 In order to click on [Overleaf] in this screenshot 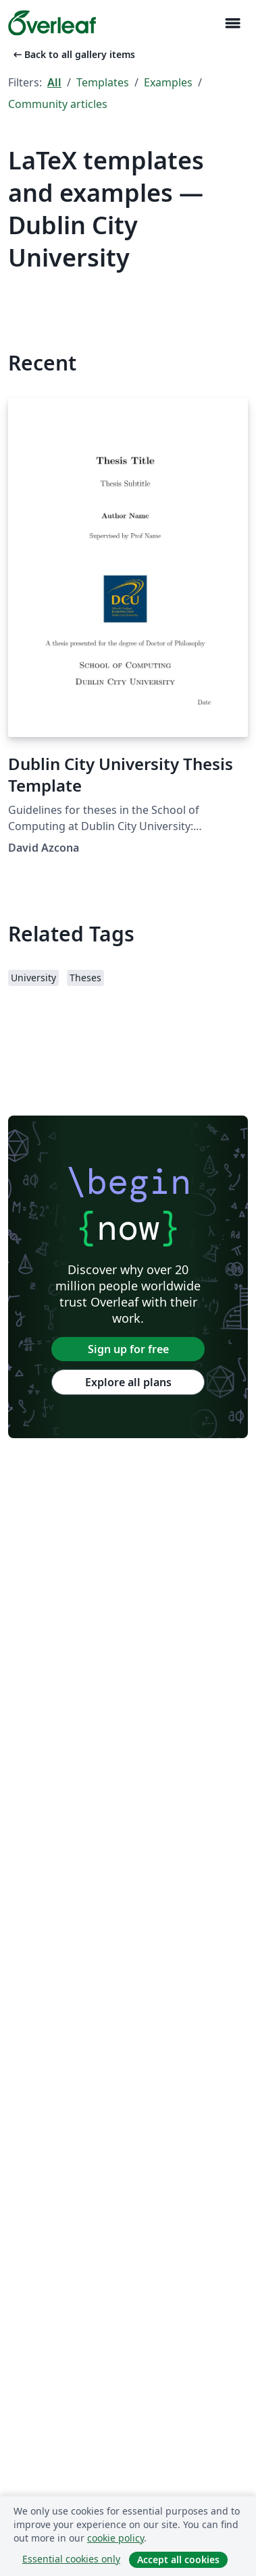, I will do `click(52, 23)`.